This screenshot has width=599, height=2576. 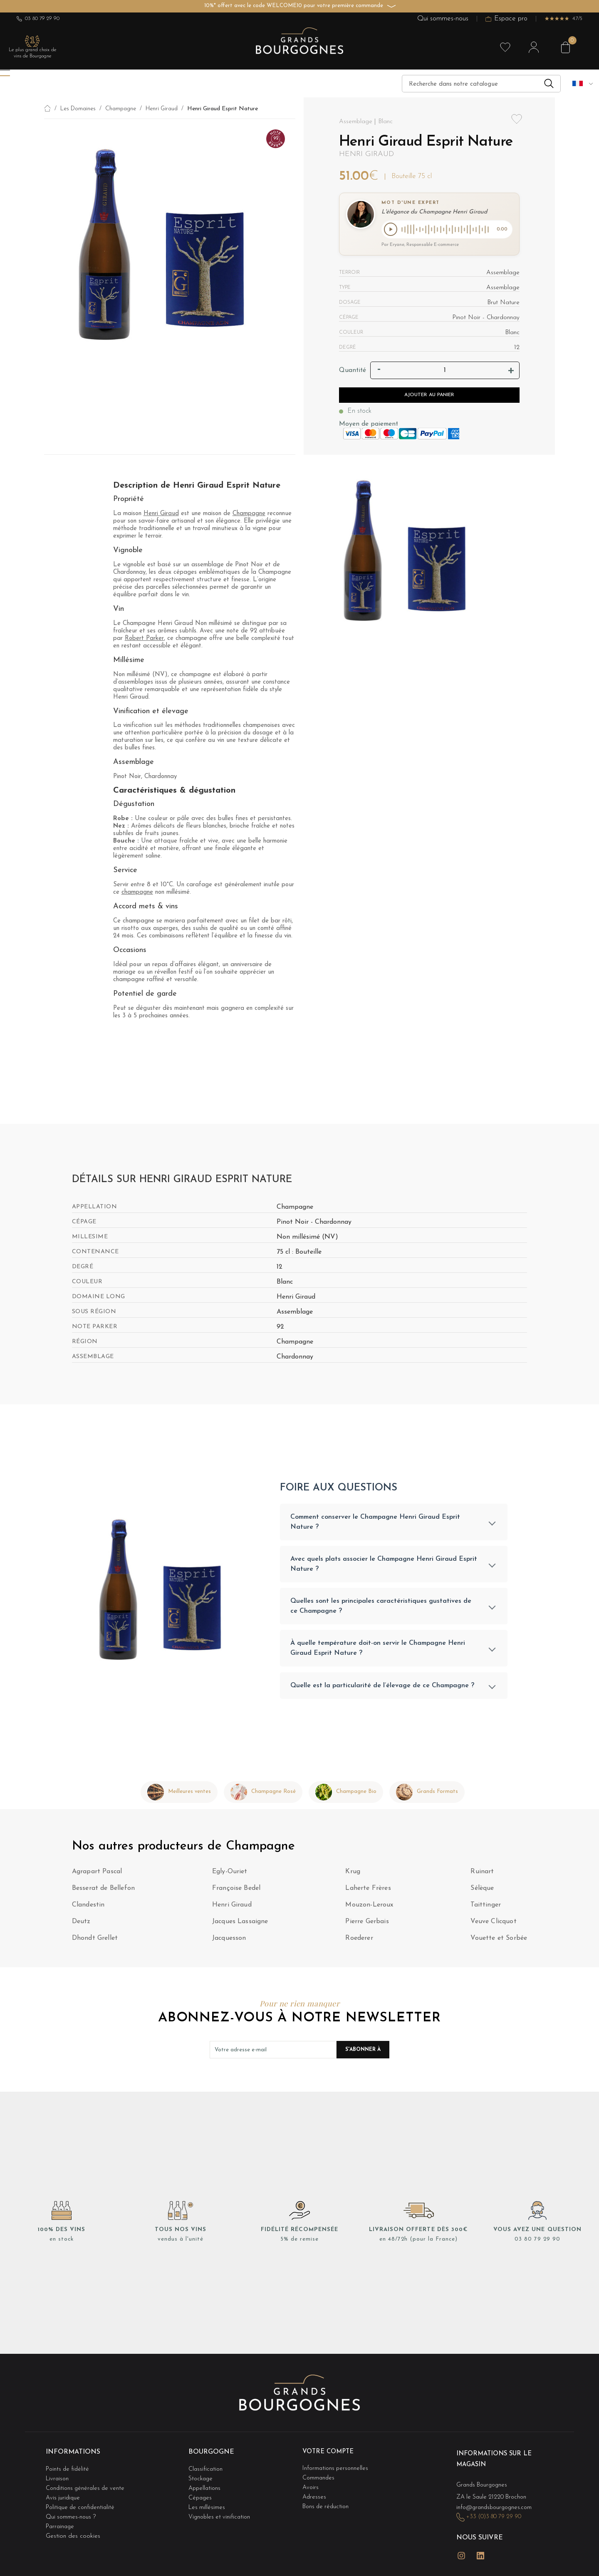 What do you see at coordinates (38, 19) in the screenshot?
I see `03 80 79 29 90` at bounding box center [38, 19].